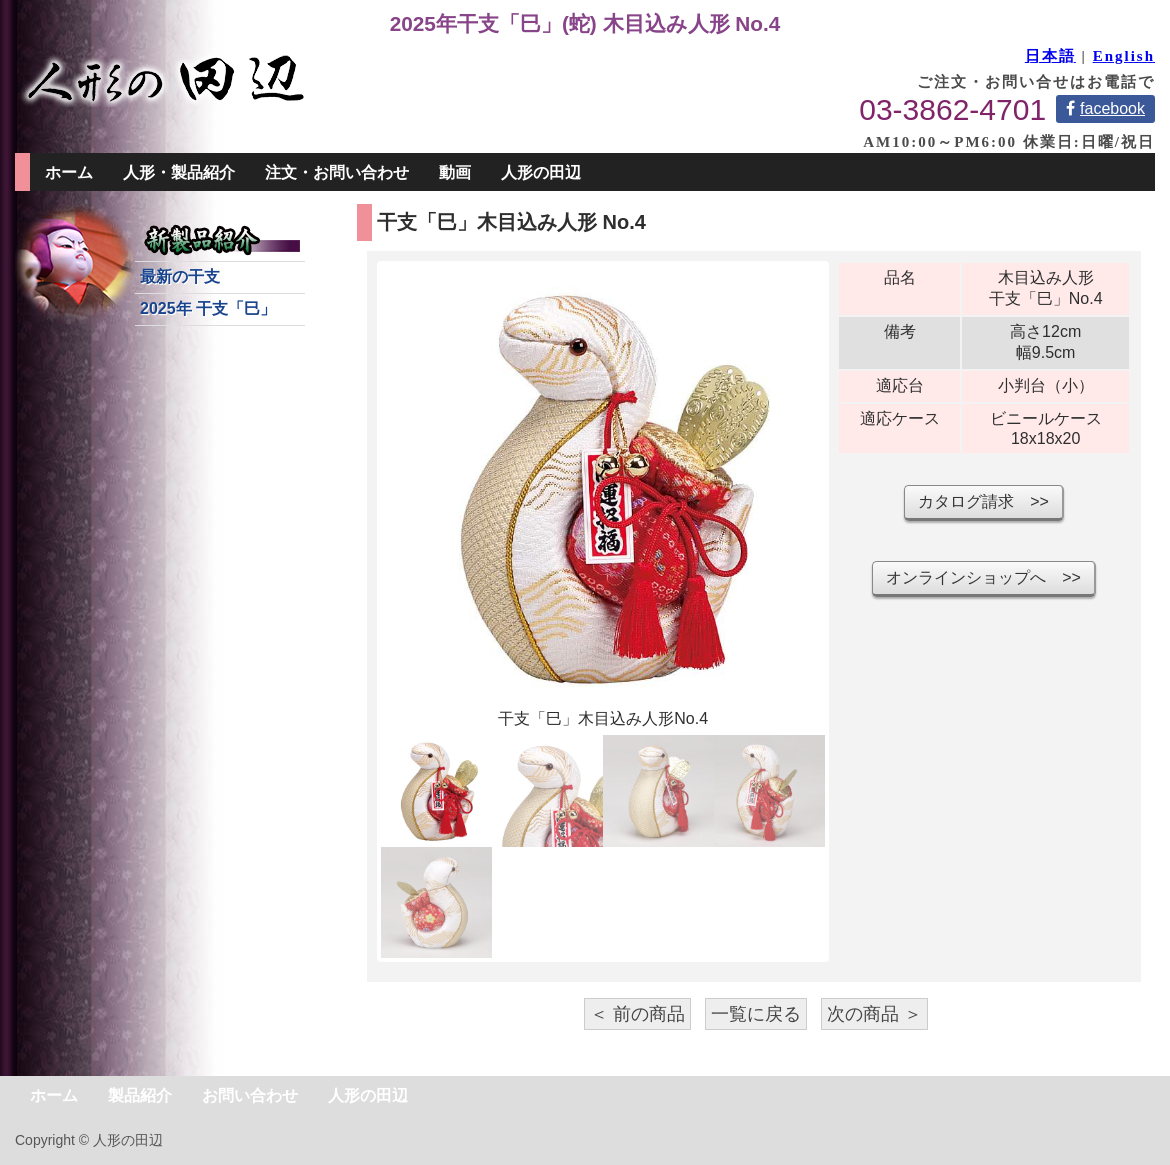  What do you see at coordinates (337, 172) in the screenshot?
I see `注文・お問い合わせ` at bounding box center [337, 172].